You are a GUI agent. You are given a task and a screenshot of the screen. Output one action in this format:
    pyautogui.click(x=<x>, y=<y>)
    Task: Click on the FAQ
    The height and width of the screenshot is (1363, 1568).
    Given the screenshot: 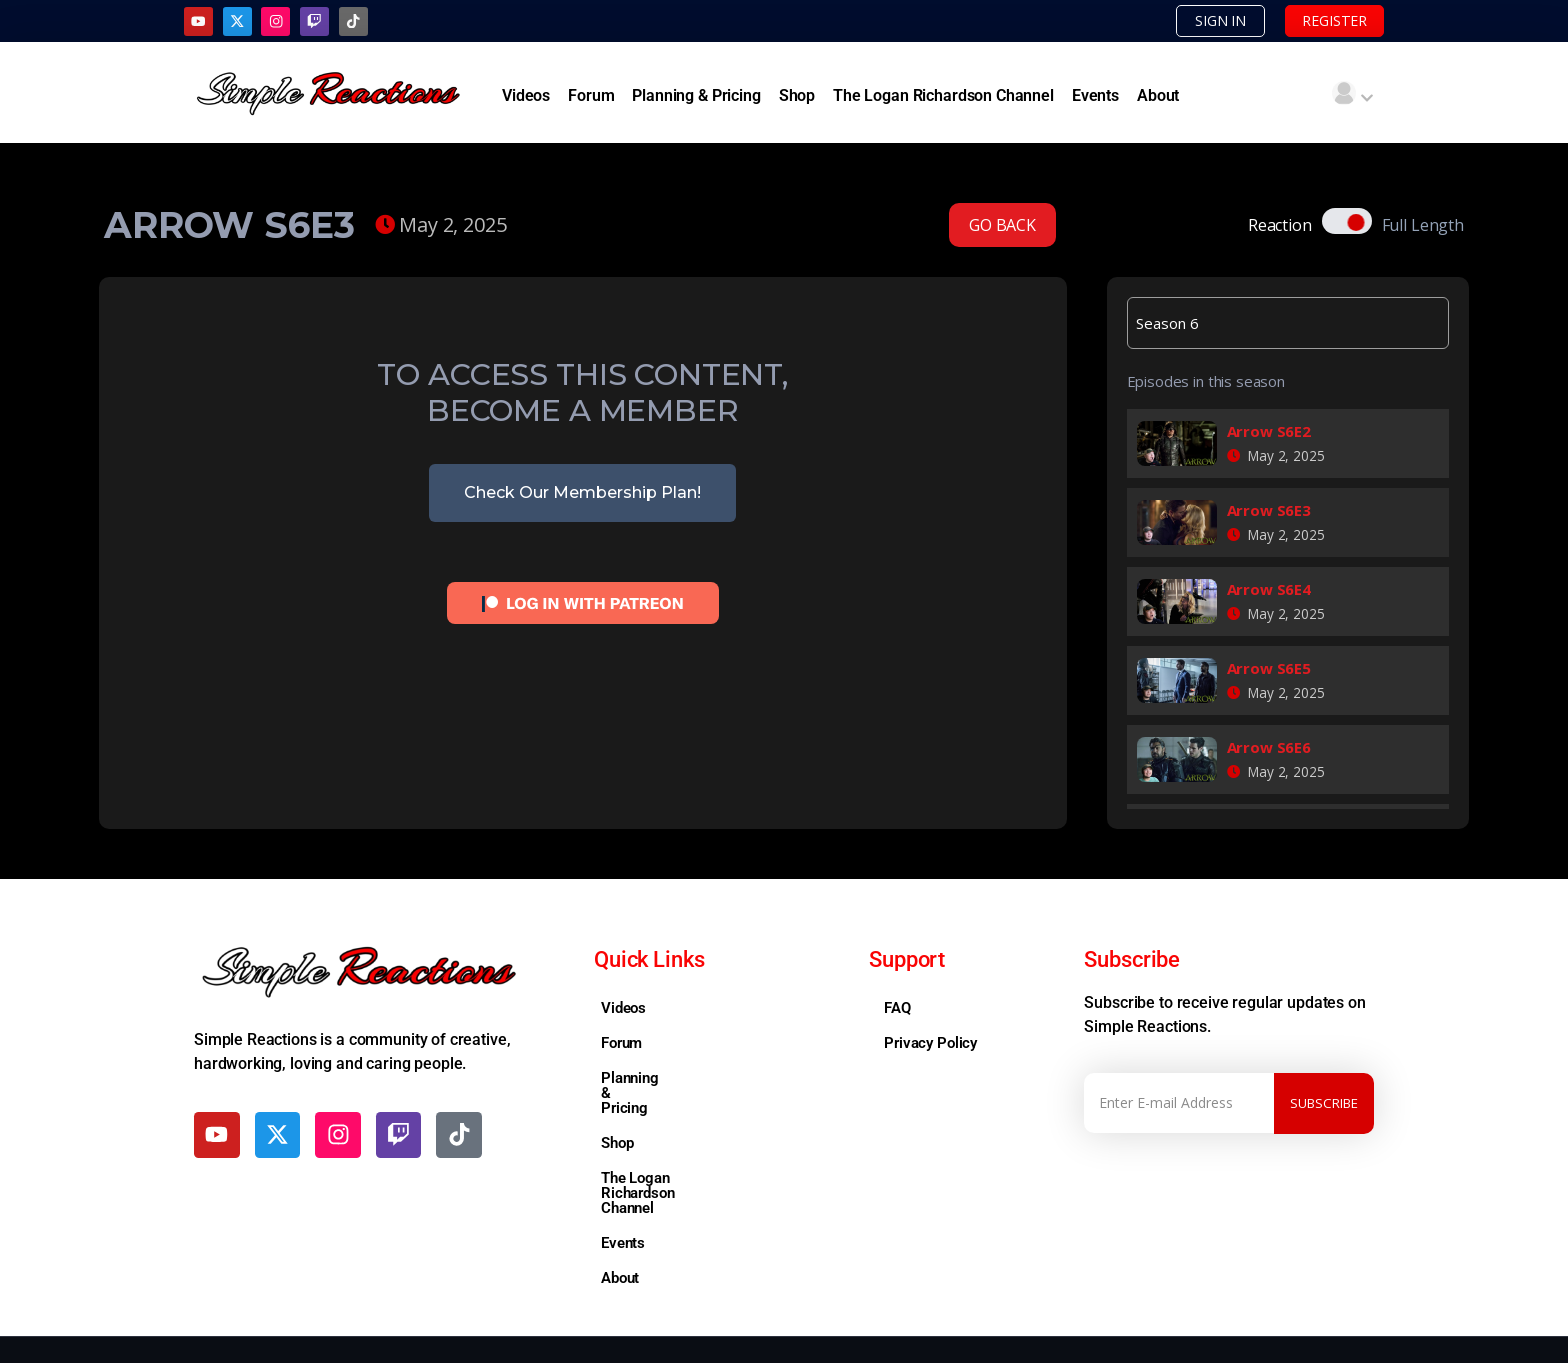 What is the action you would take?
    pyautogui.click(x=897, y=1009)
    